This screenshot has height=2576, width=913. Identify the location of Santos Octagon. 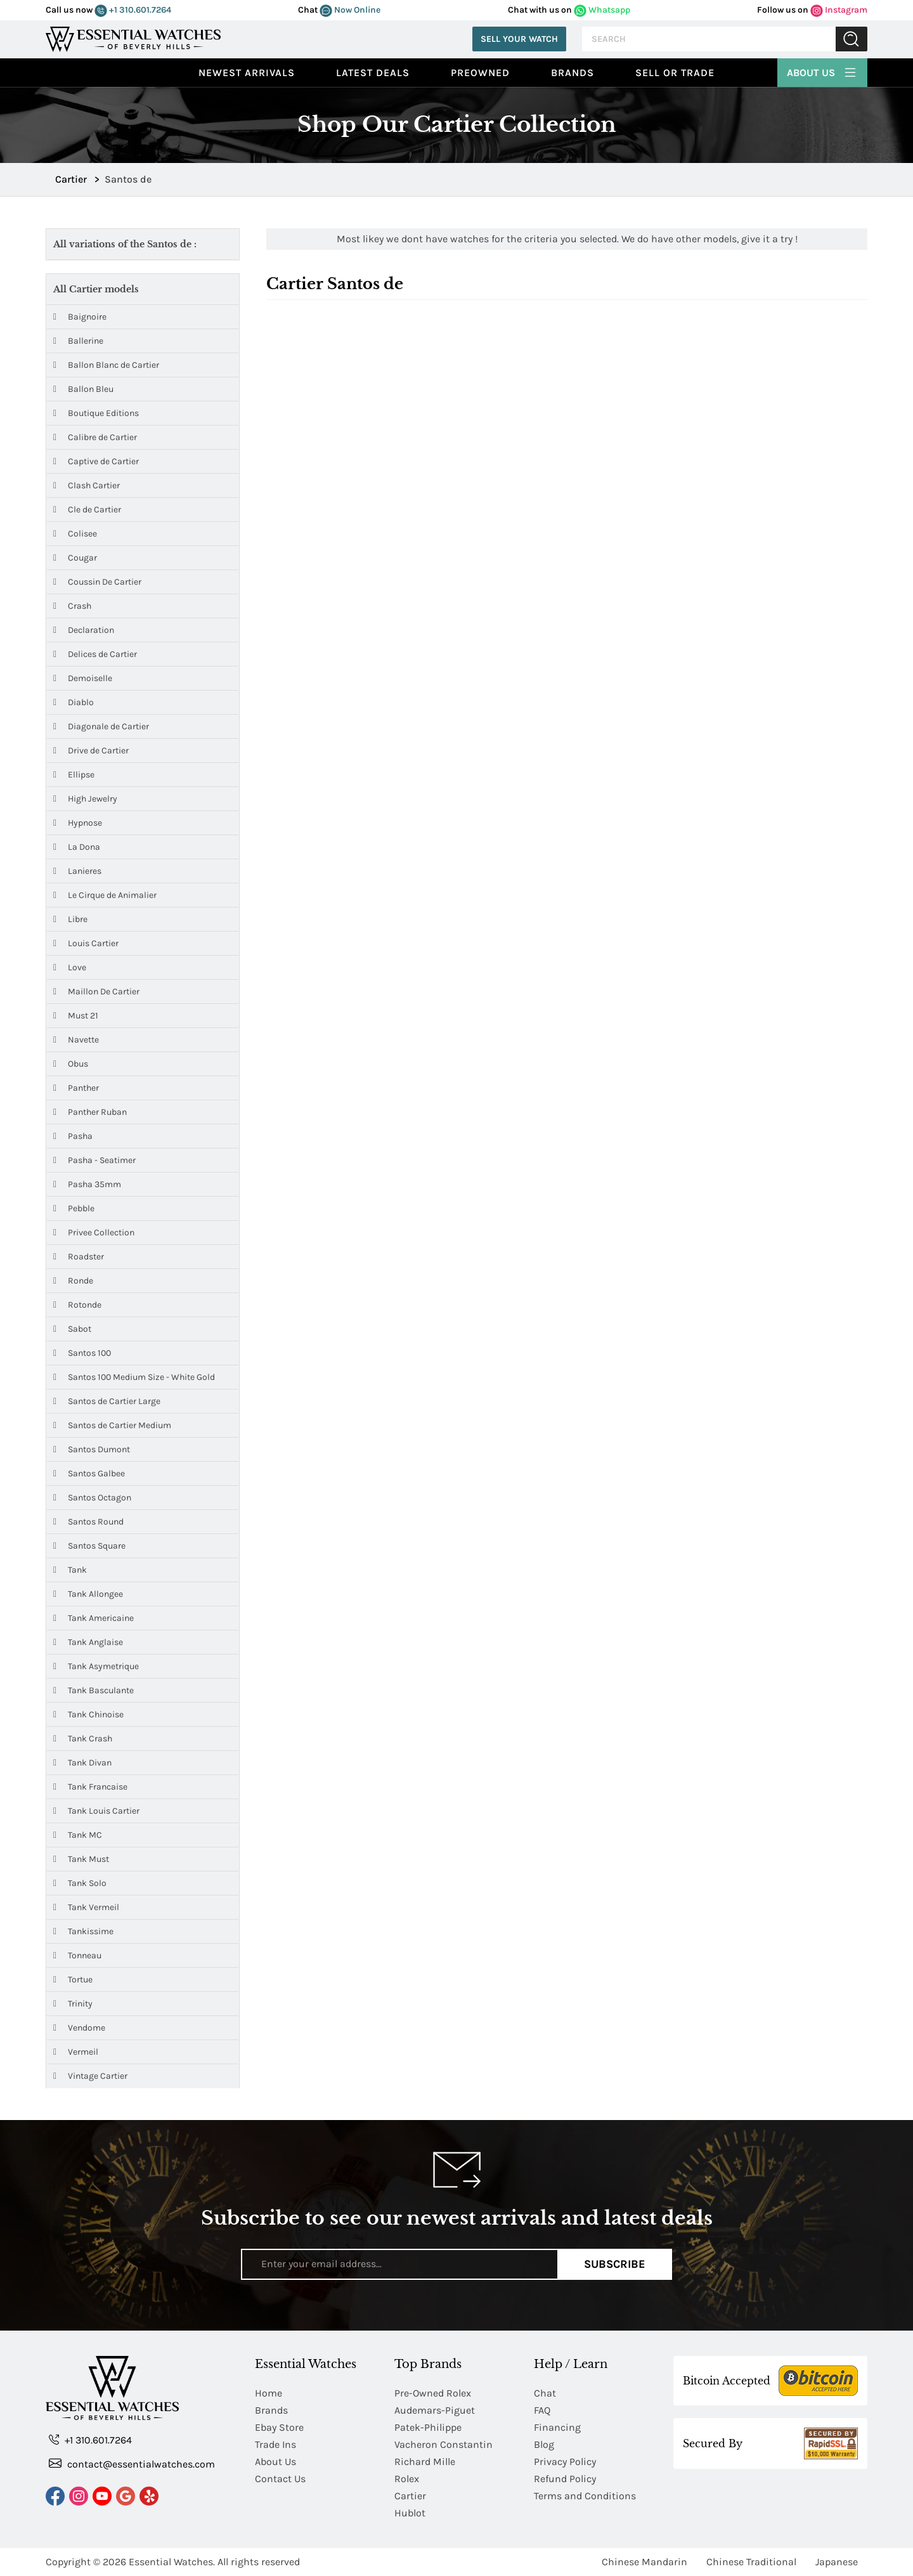
(92, 1497).